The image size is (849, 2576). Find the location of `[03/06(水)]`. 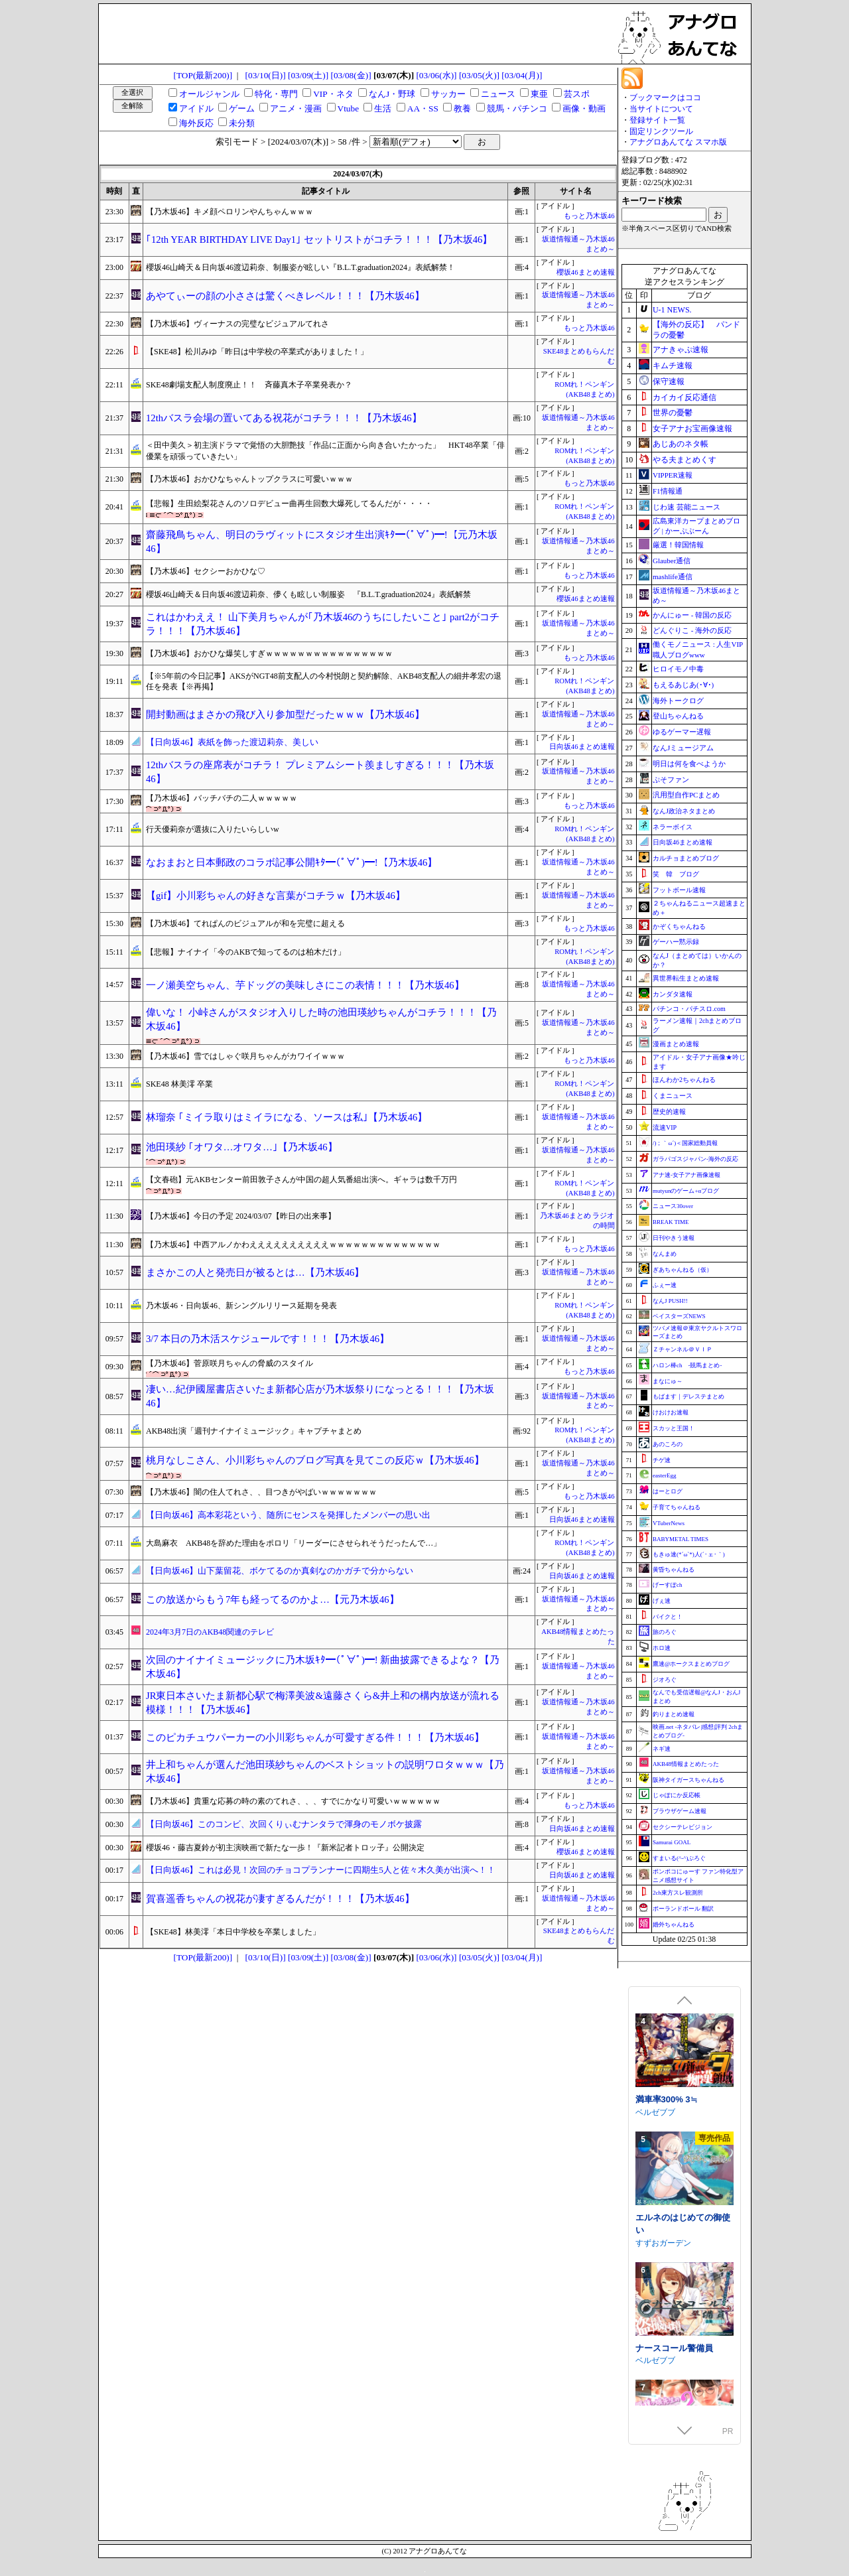

[03/06(水)] is located at coordinates (436, 75).